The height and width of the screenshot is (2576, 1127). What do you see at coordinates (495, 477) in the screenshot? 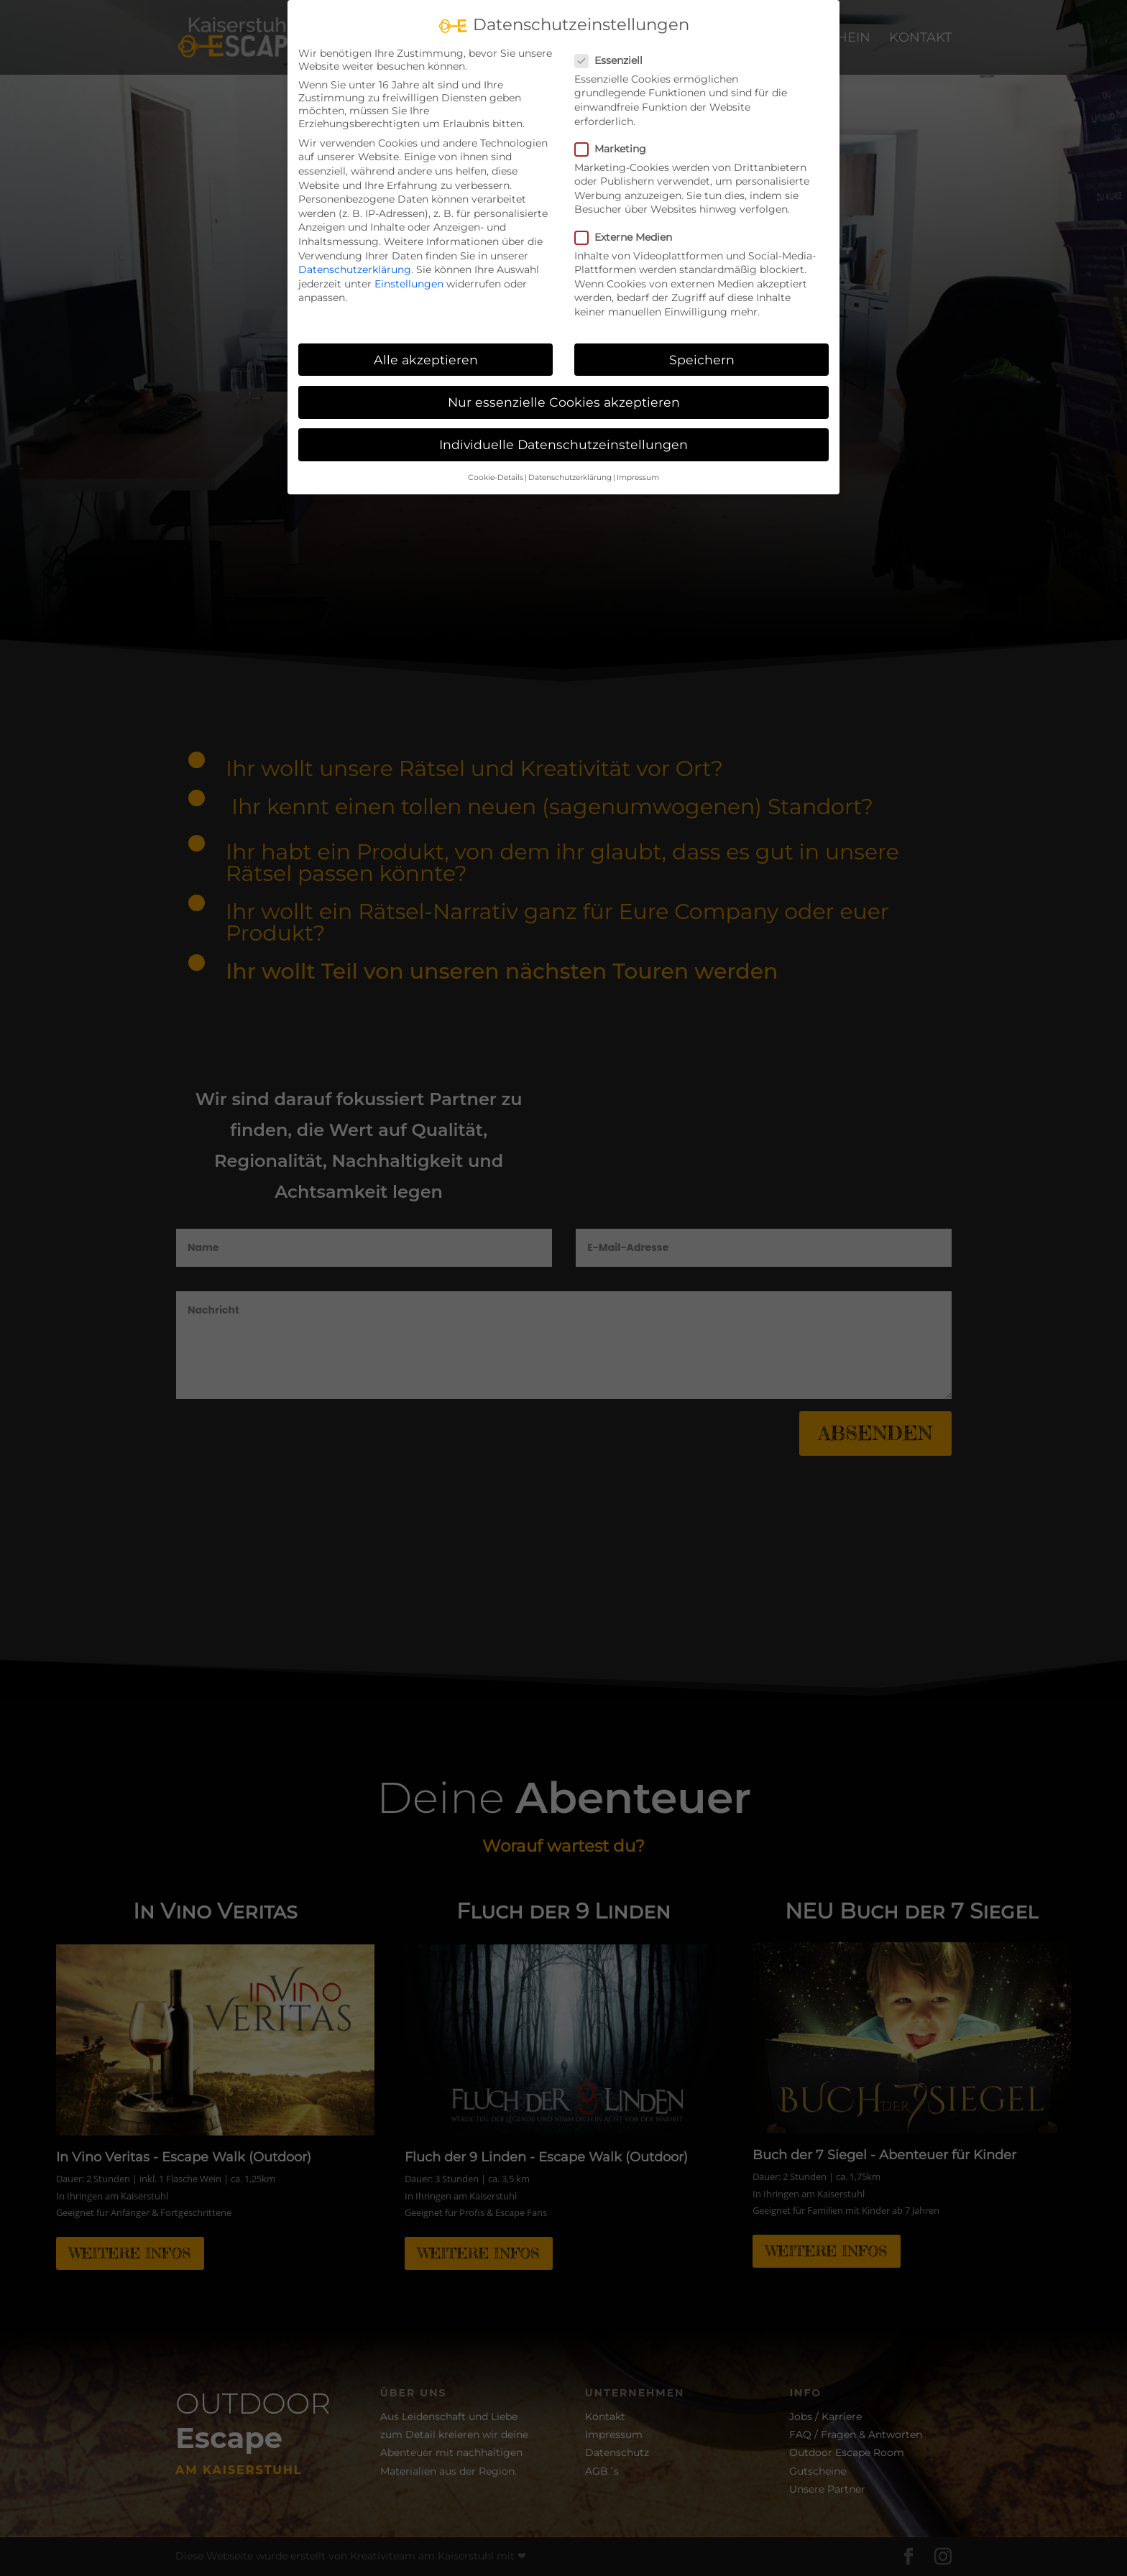
I see `Cookie-Details [button]` at bounding box center [495, 477].